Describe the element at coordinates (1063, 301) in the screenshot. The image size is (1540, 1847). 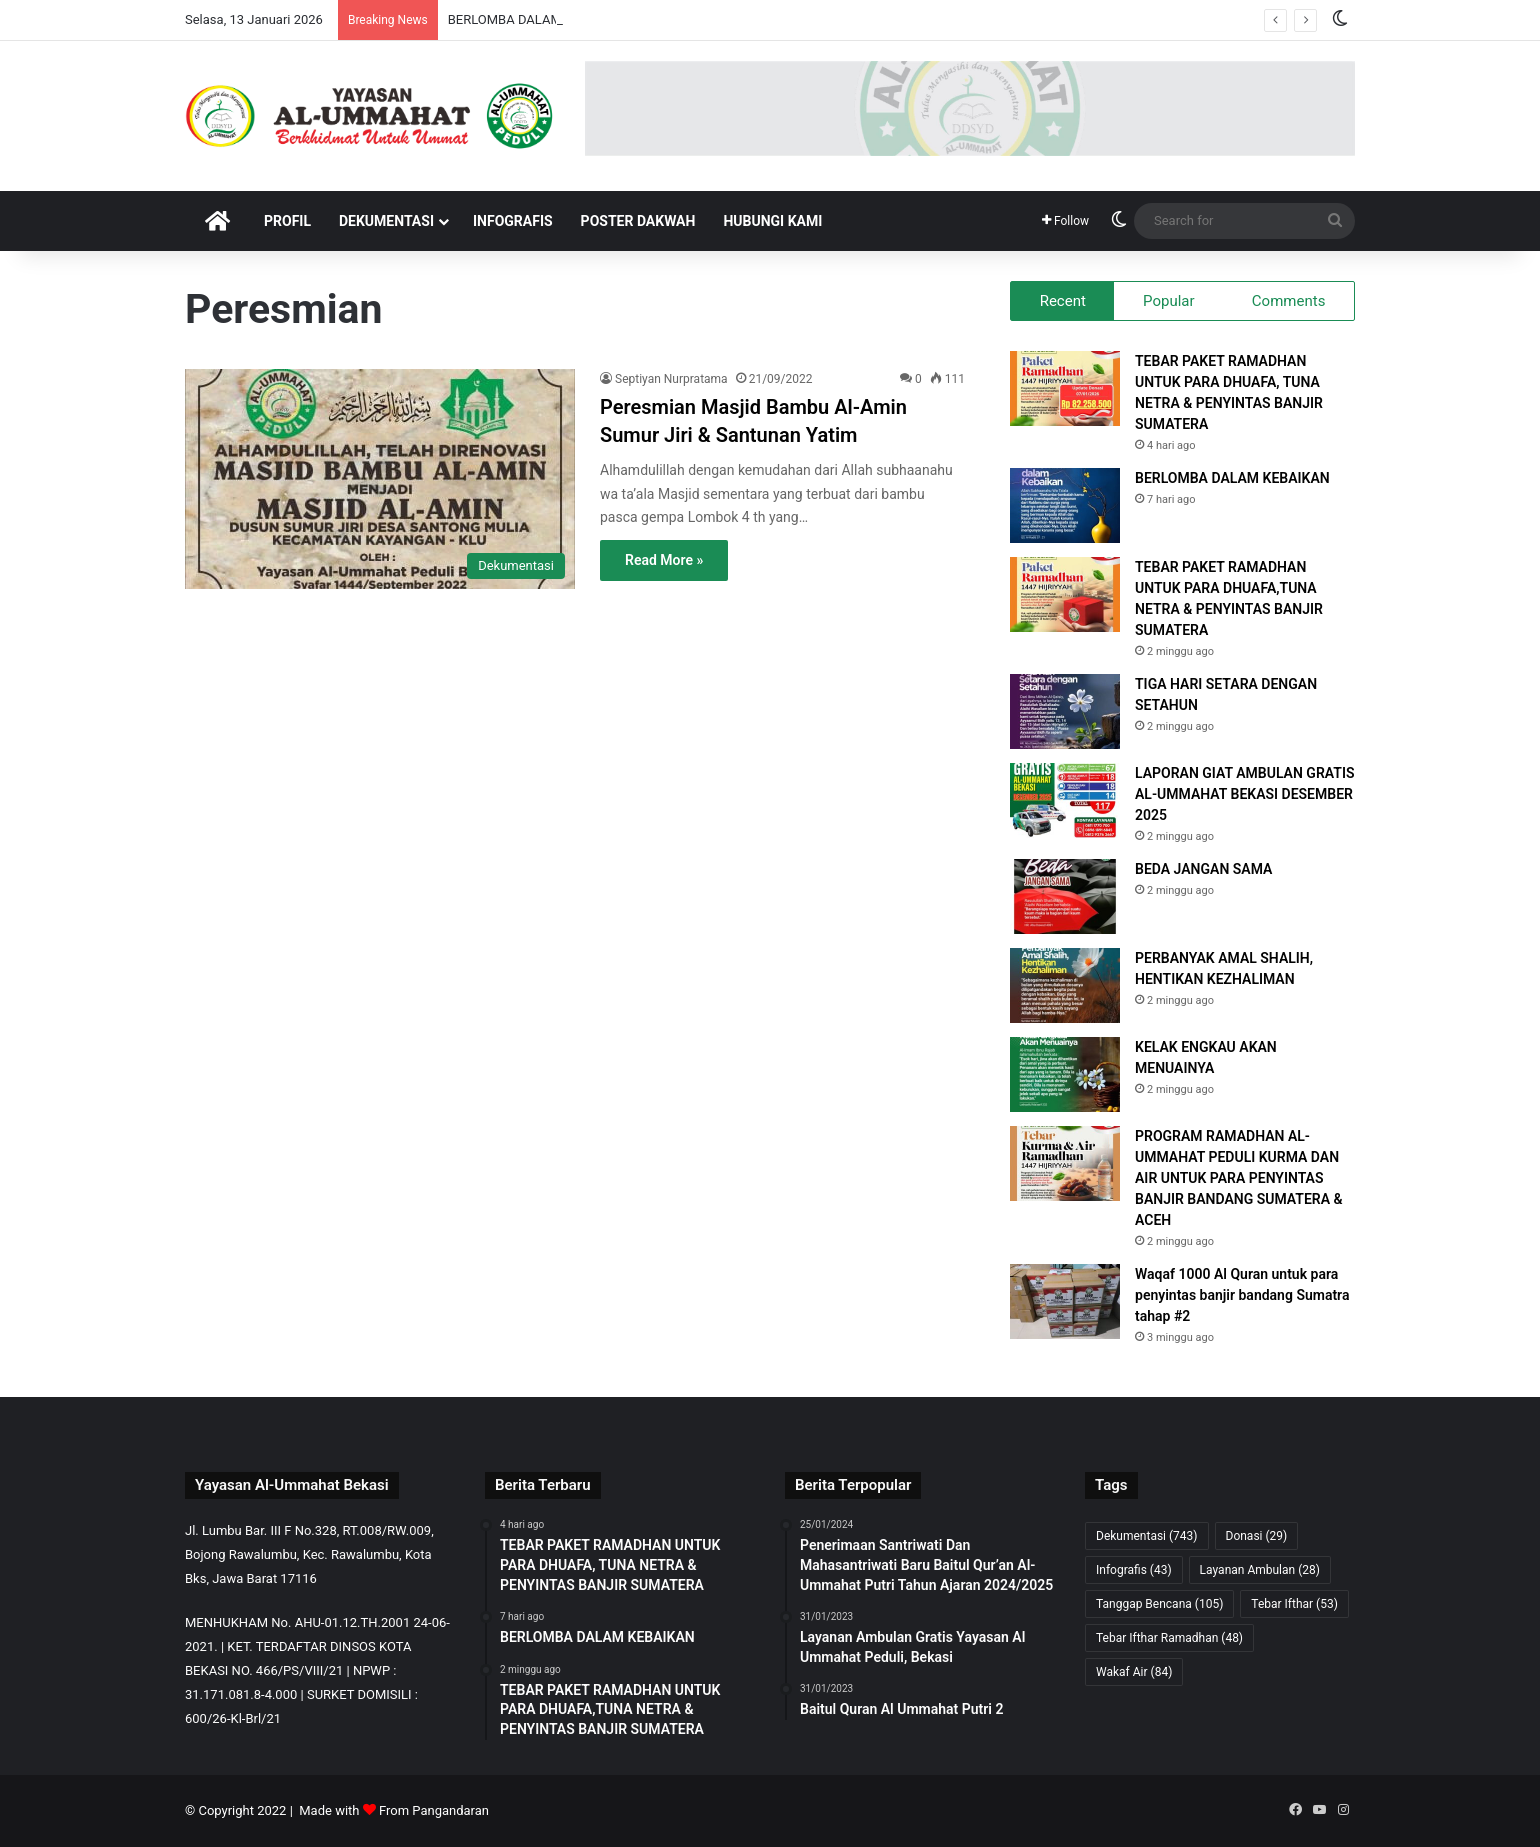
I see `Recent` at that location.